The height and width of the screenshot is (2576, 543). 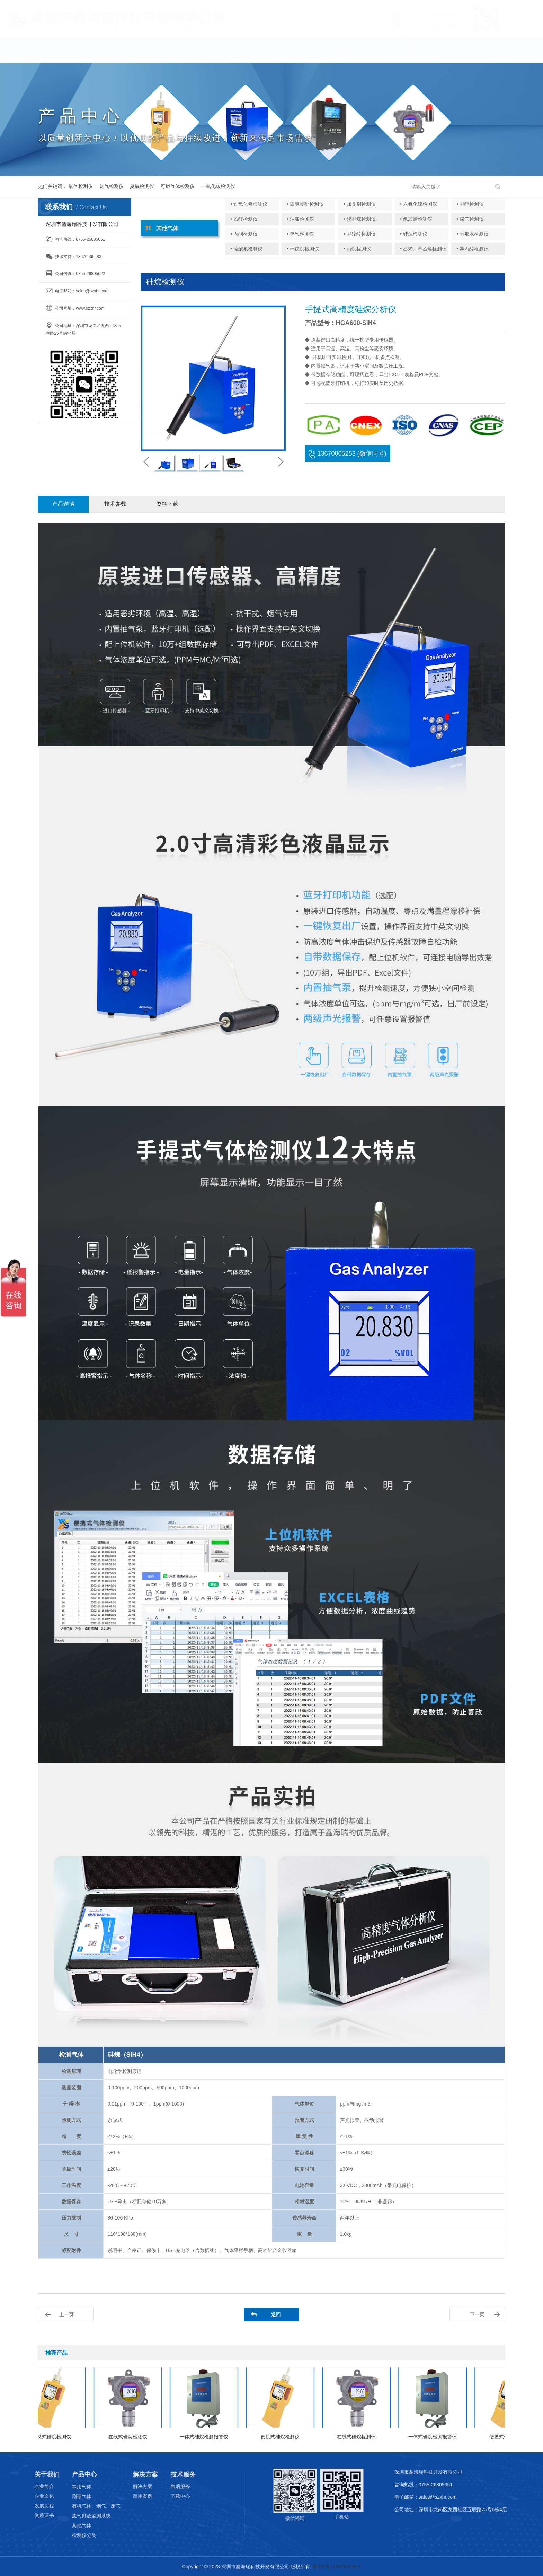 What do you see at coordinates (418, 204) in the screenshot?
I see `• 六氟化硫检测仪` at bounding box center [418, 204].